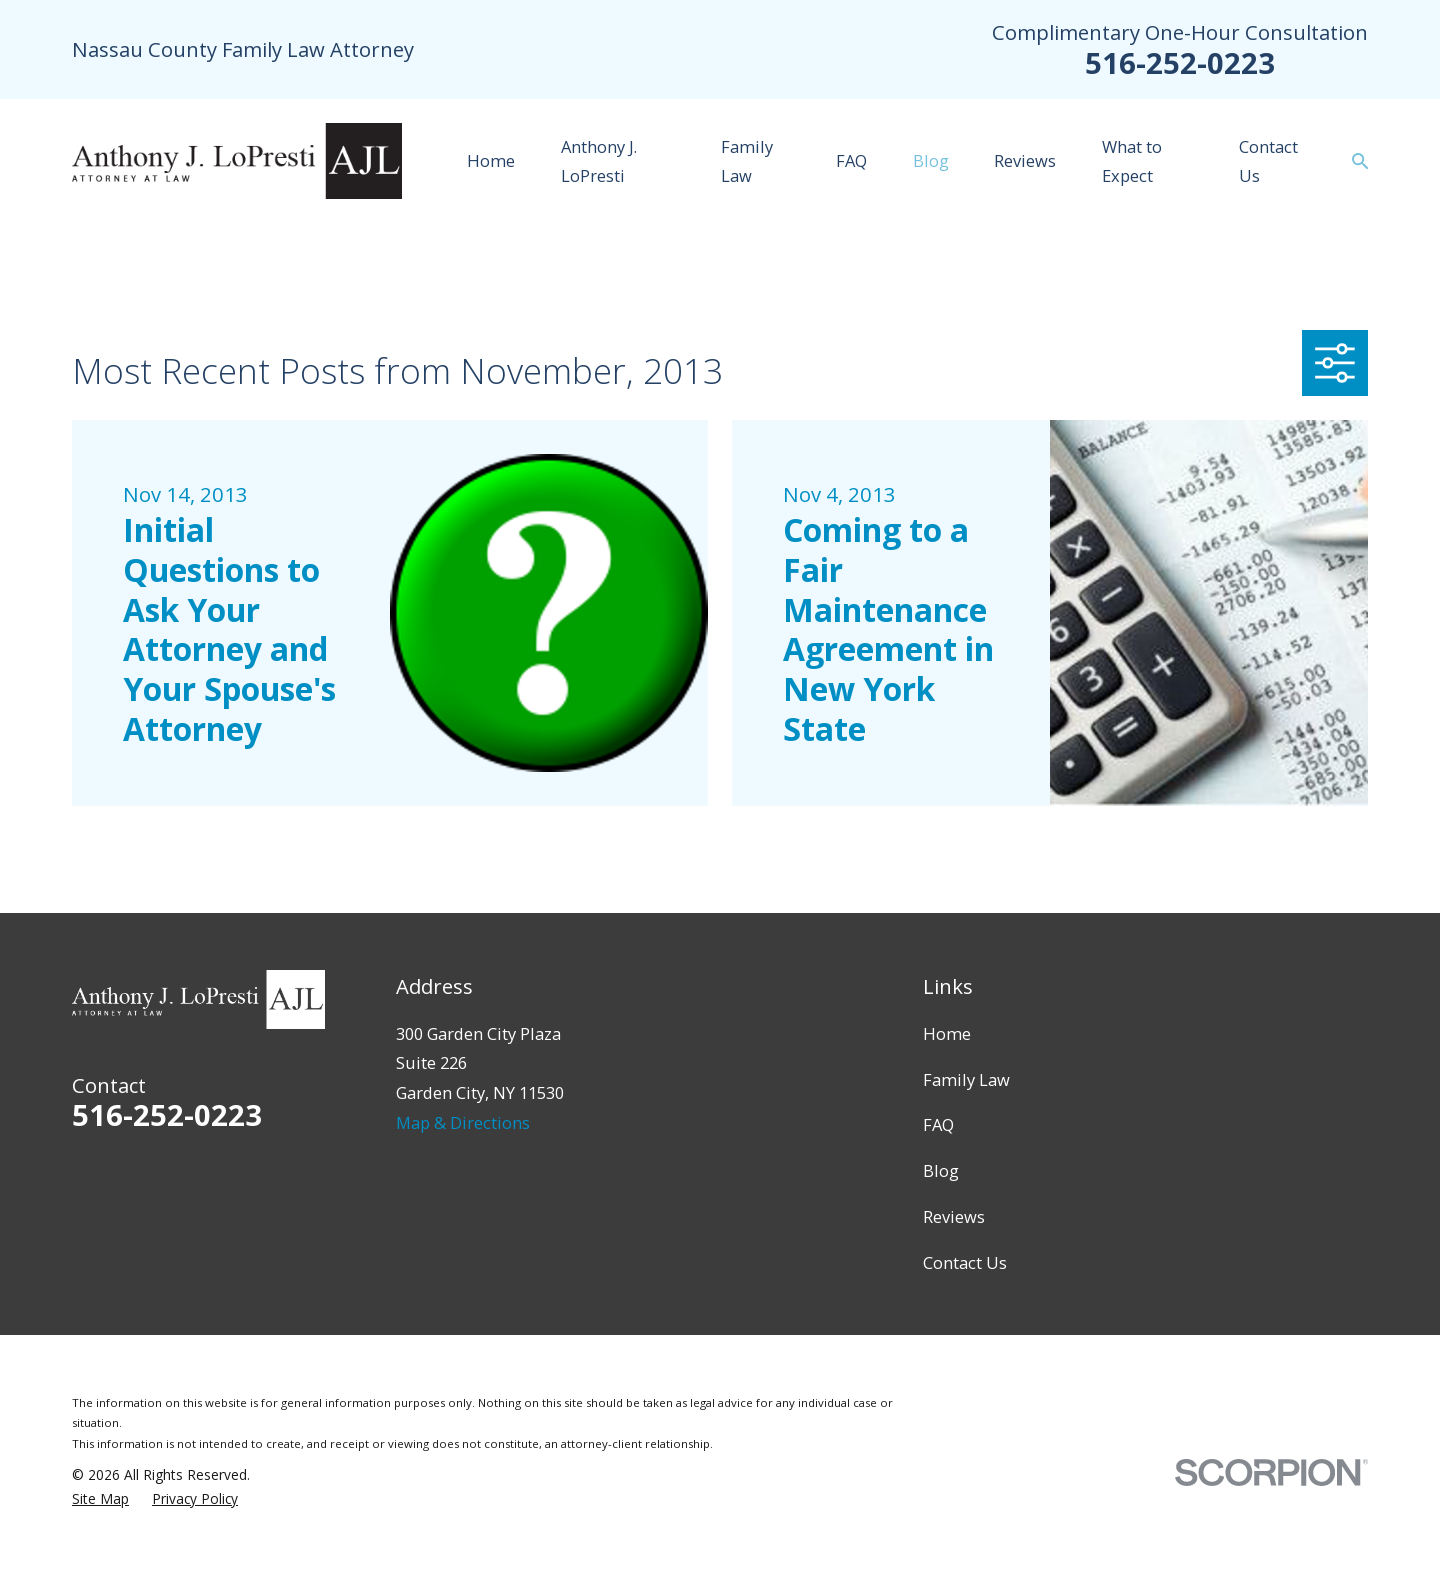  Describe the element at coordinates (965, 1262) in the screenshot. I see `Contact Us` at that location.